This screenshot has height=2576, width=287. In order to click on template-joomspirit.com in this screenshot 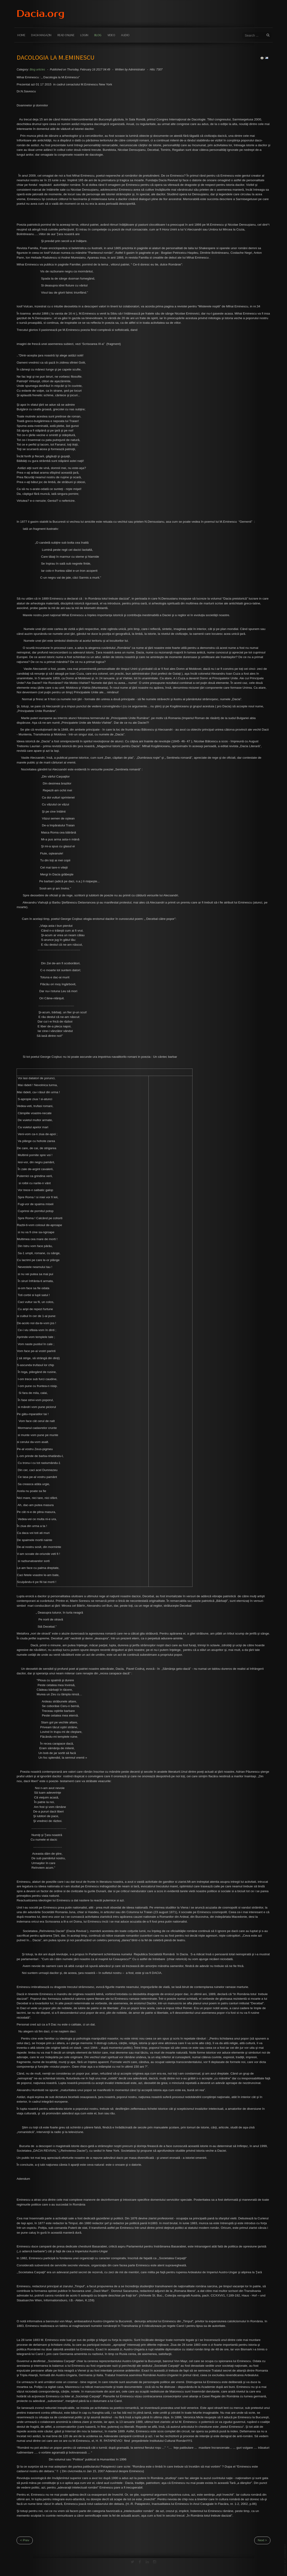, I will do `click(285, 2559)`.